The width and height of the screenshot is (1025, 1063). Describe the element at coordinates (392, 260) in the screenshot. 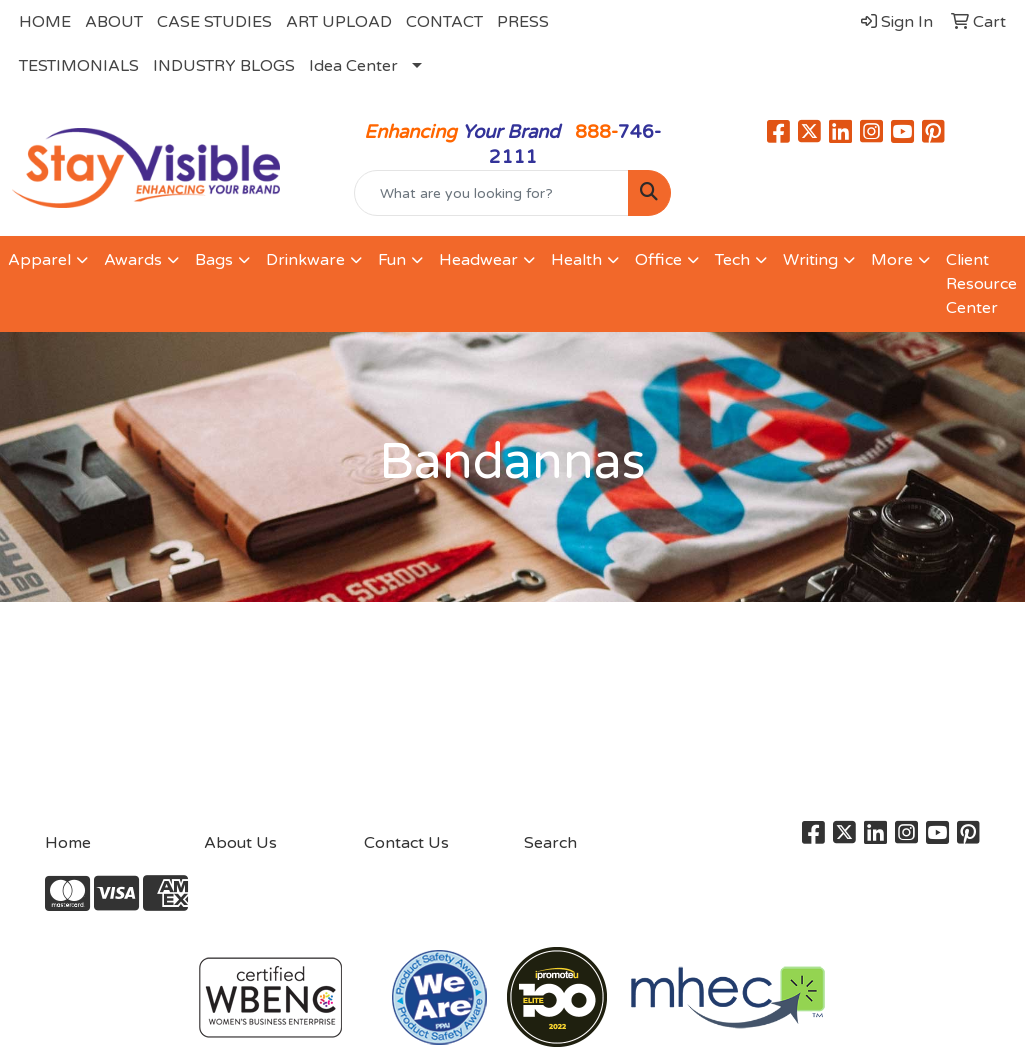

I see `Fun [button]` at that location.